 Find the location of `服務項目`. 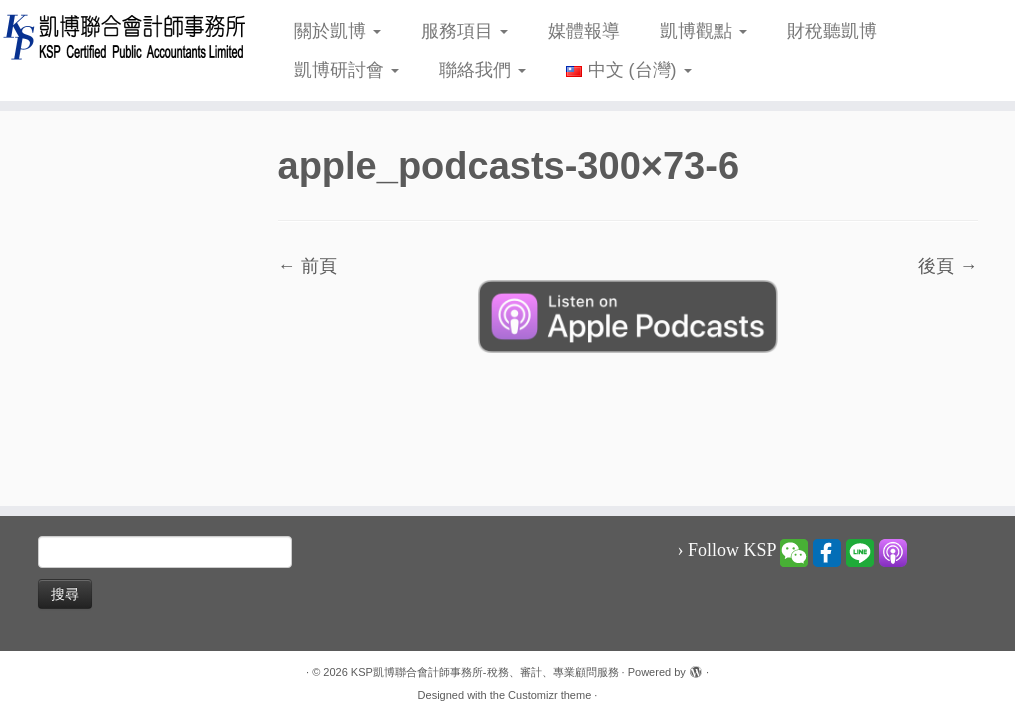

服務項目 is located at coordinates (464, 31).